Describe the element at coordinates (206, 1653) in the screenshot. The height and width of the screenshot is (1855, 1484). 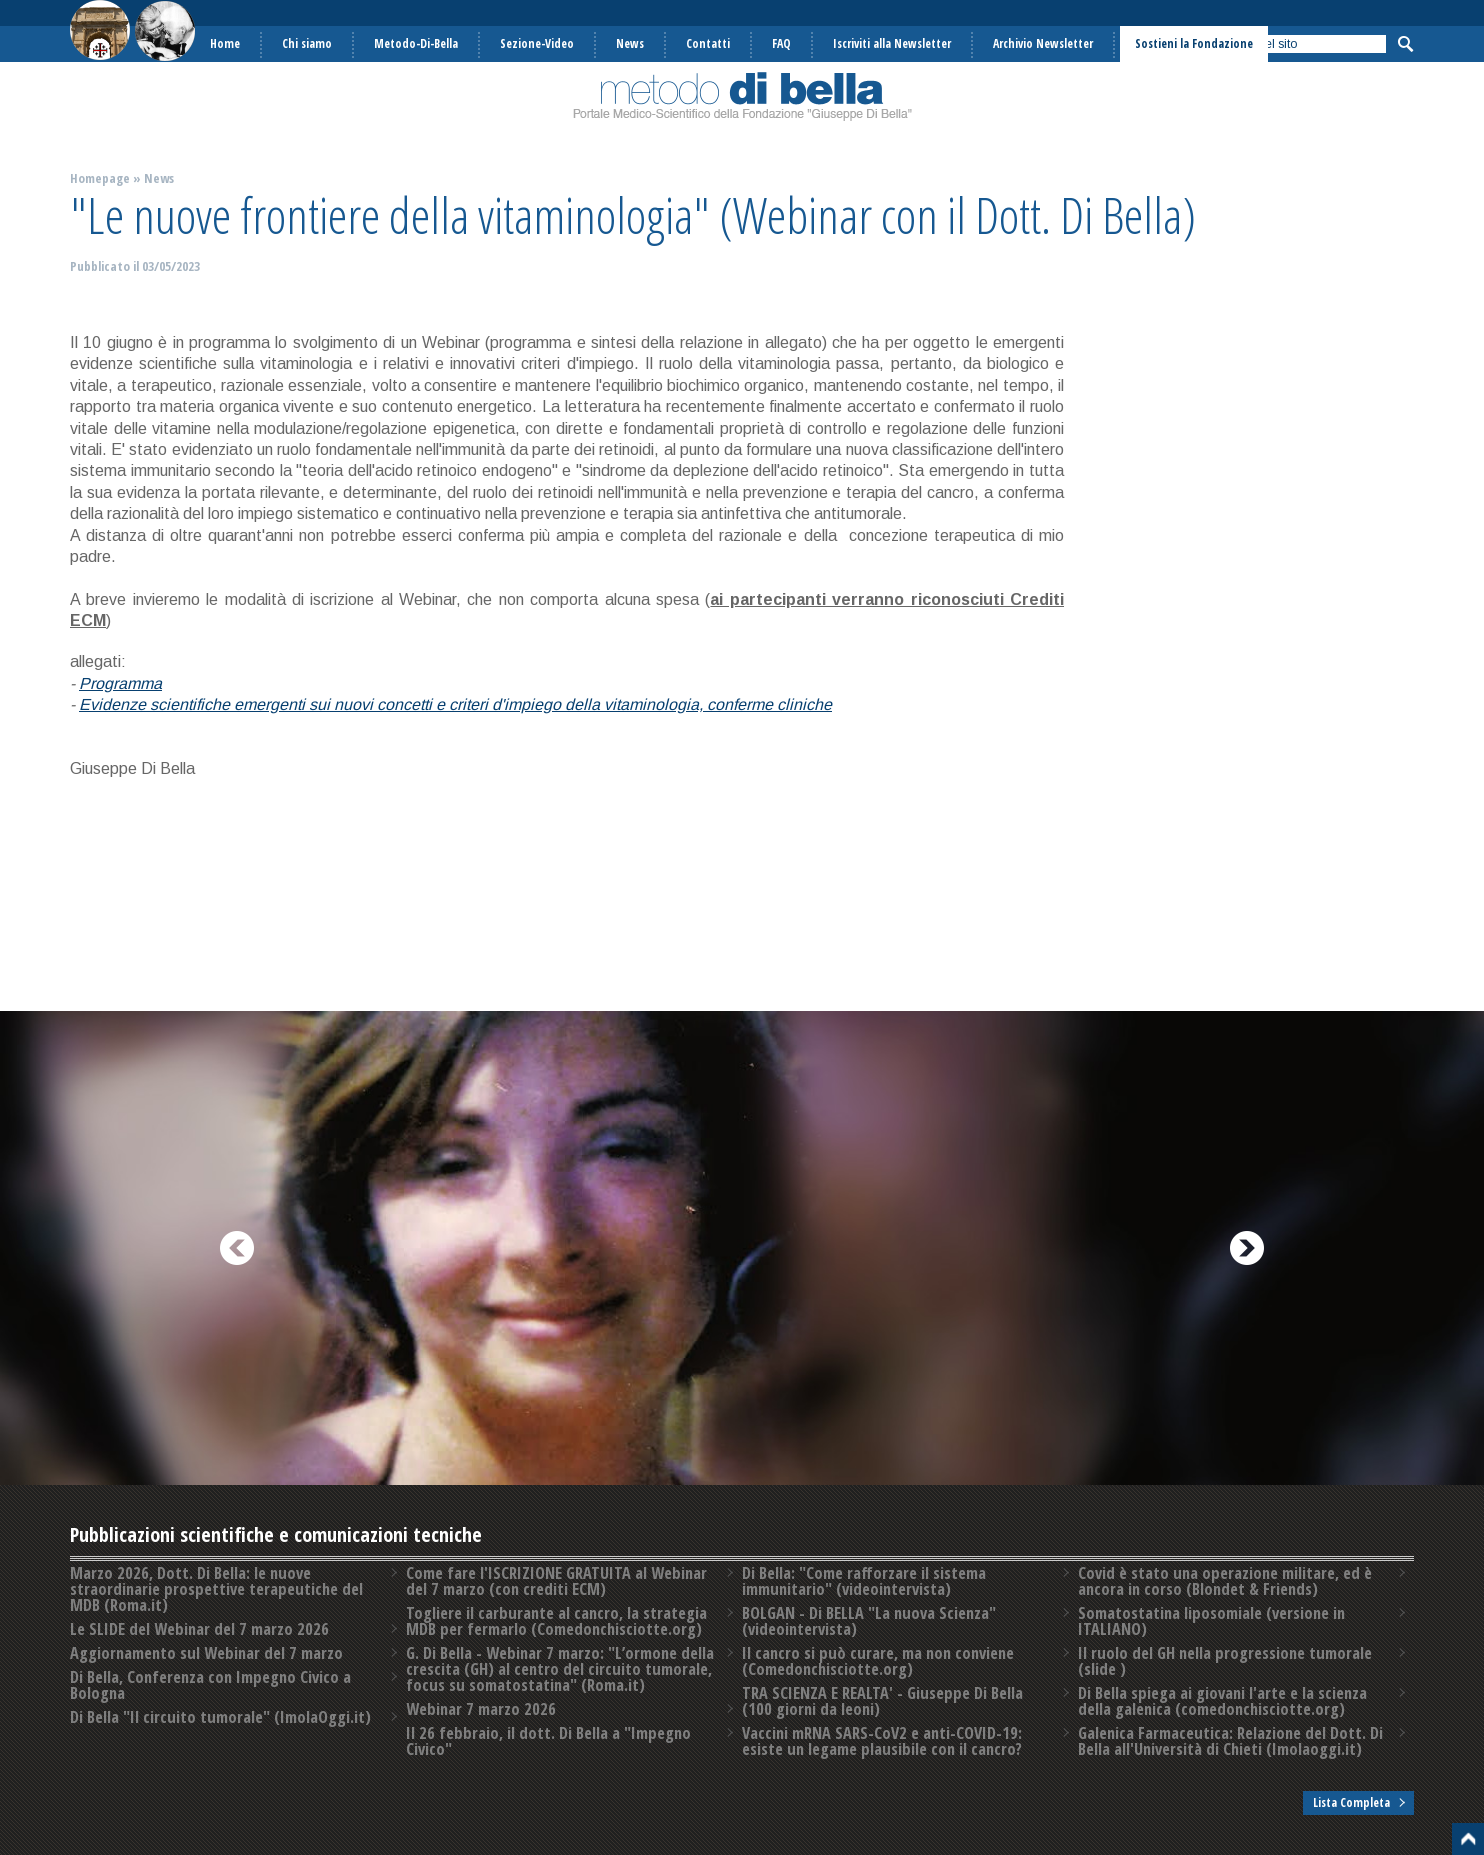
I see `Aggiornamento sul Webinar del 7 marzo` at that location.